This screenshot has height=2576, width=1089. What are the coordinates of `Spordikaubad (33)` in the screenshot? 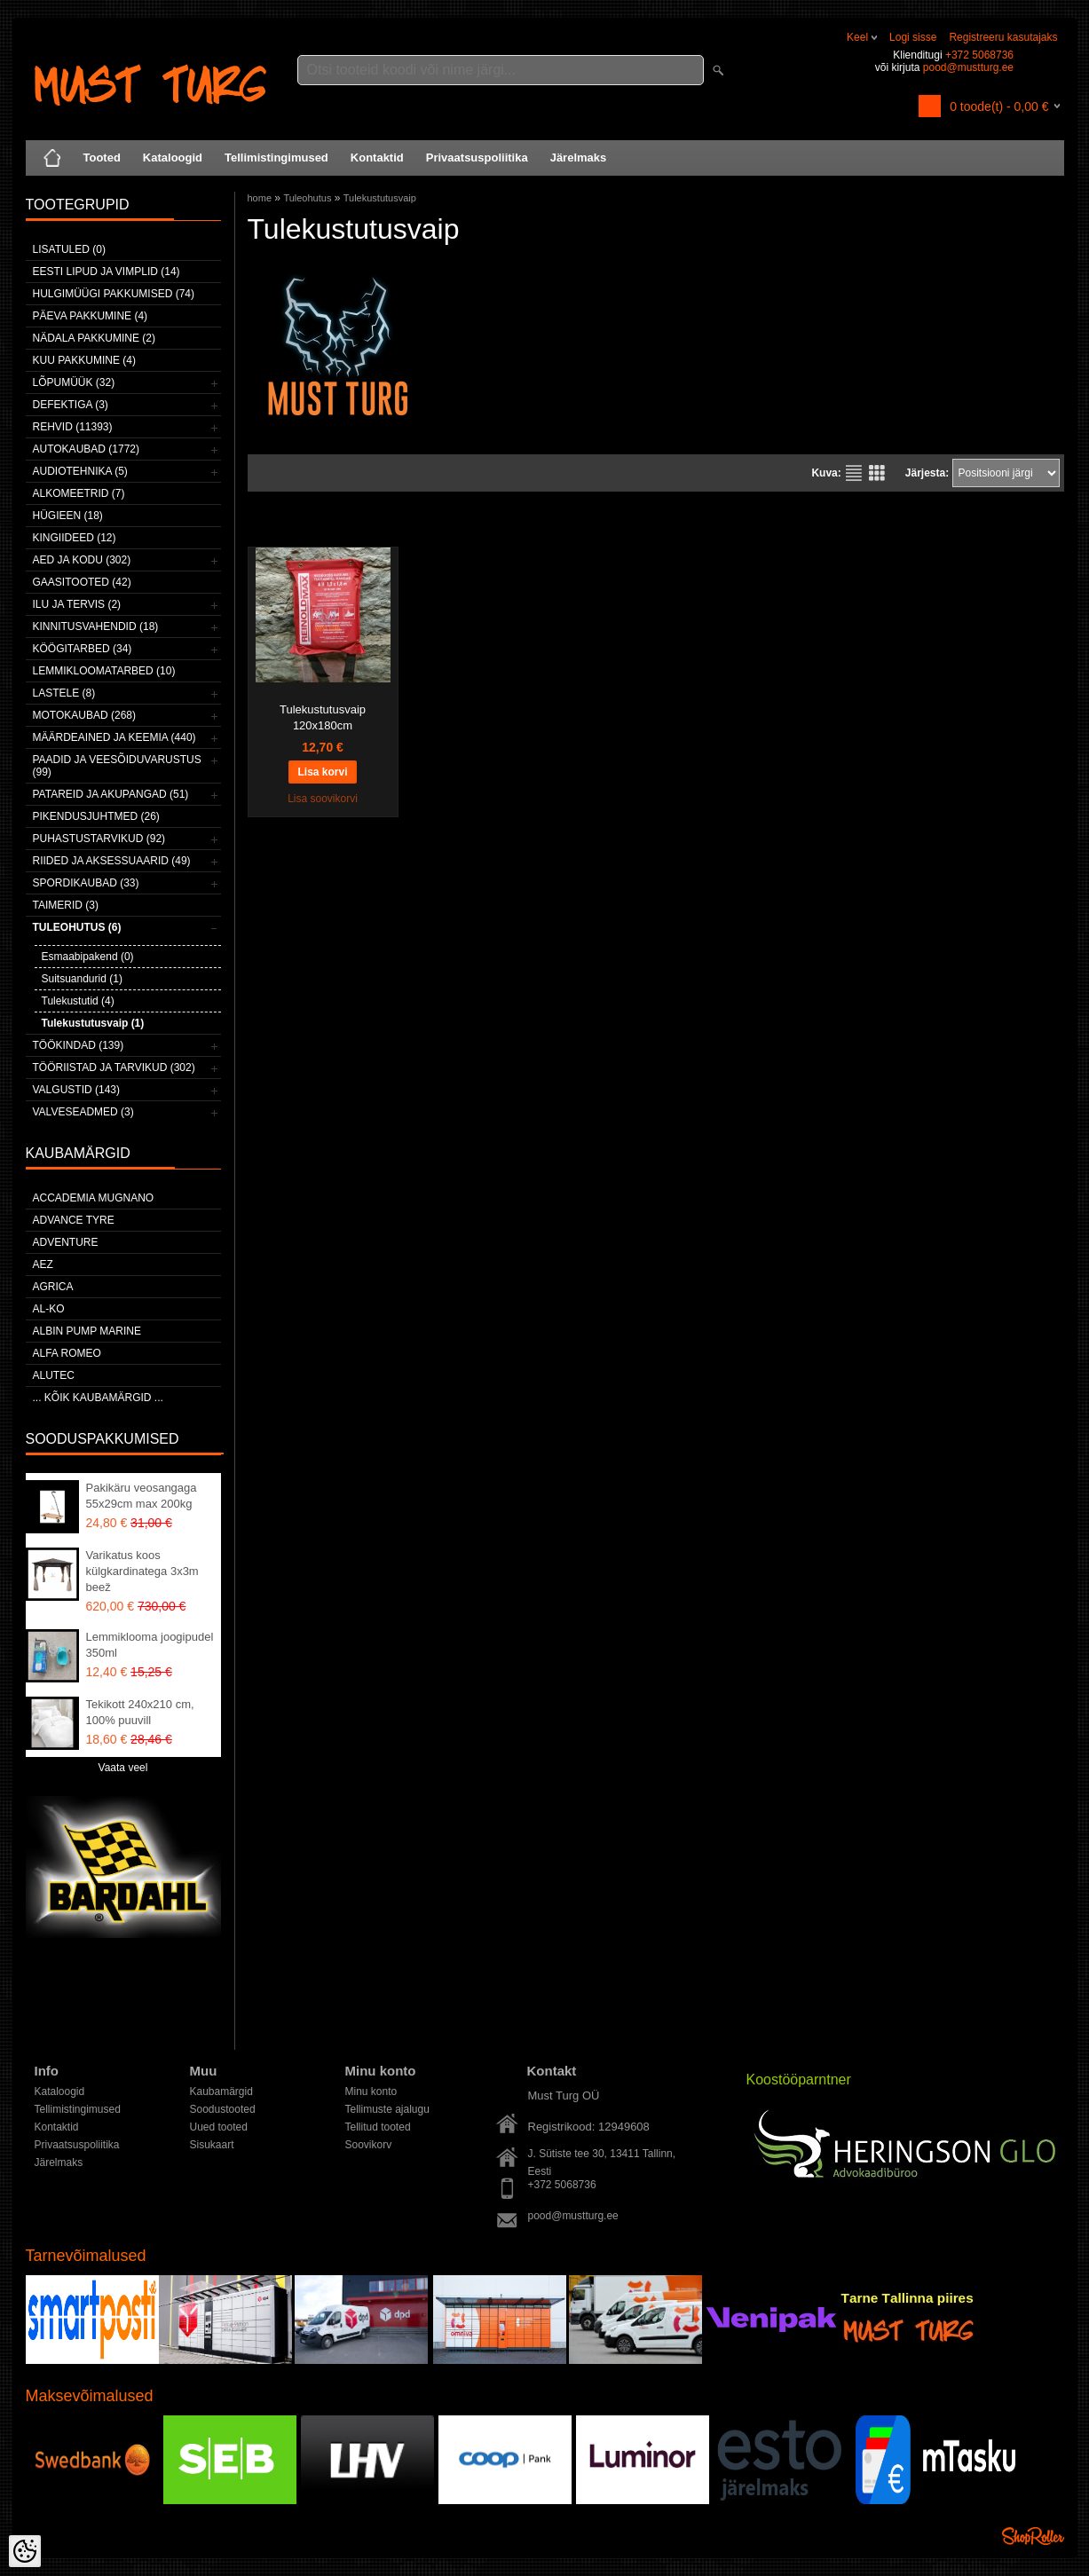 It's located at (86, 883).